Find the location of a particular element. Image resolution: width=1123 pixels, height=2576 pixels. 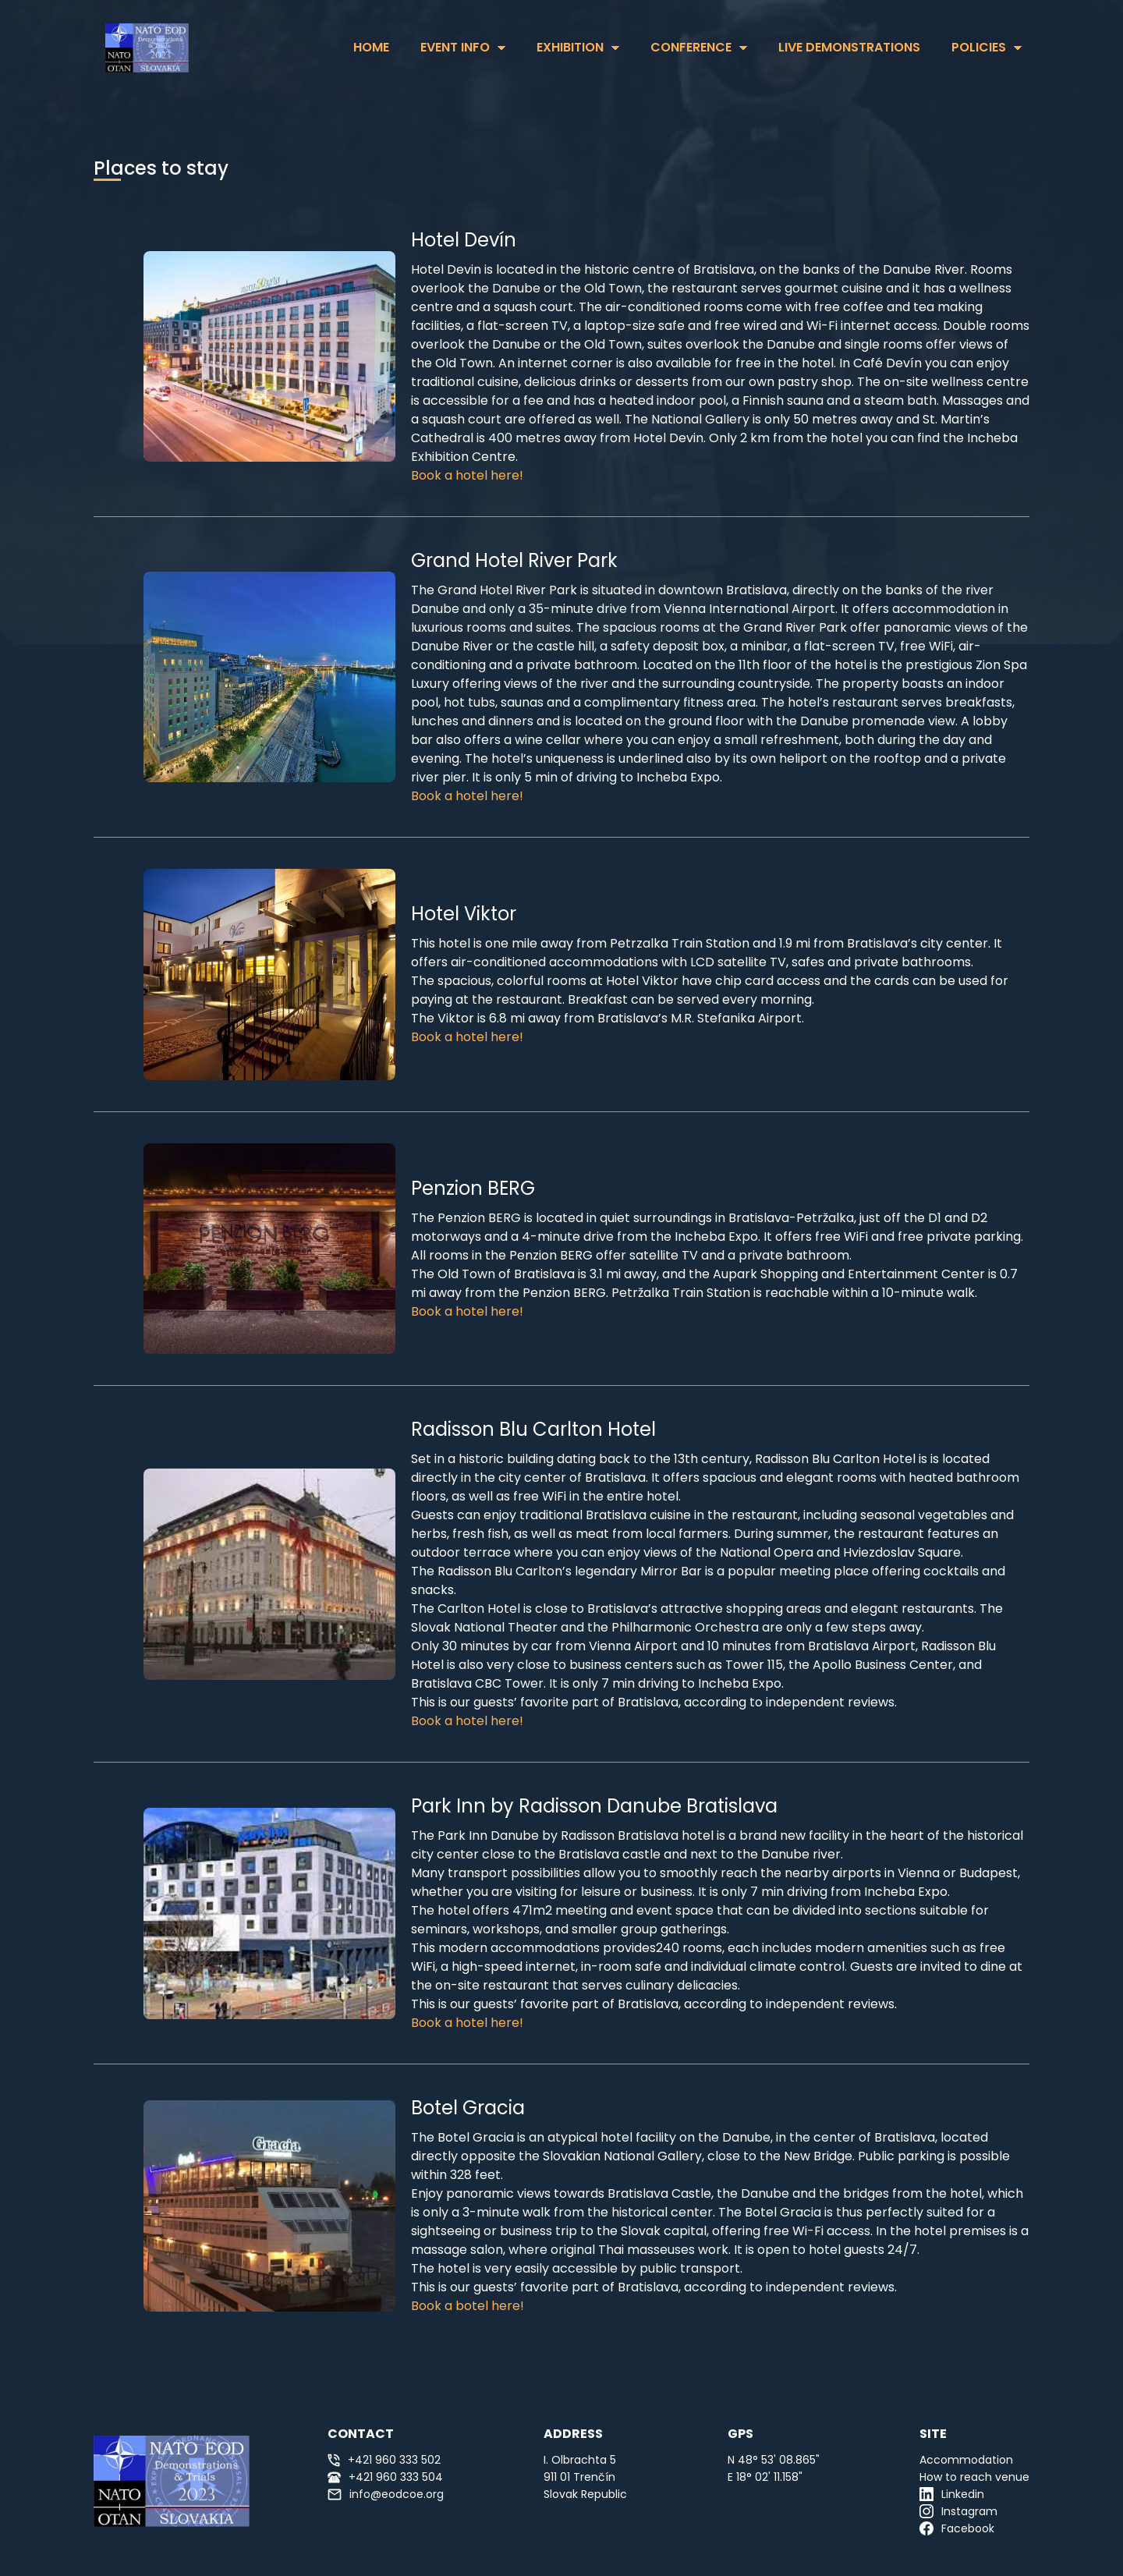

How to reach venue is located at coordinates (974, 2477).